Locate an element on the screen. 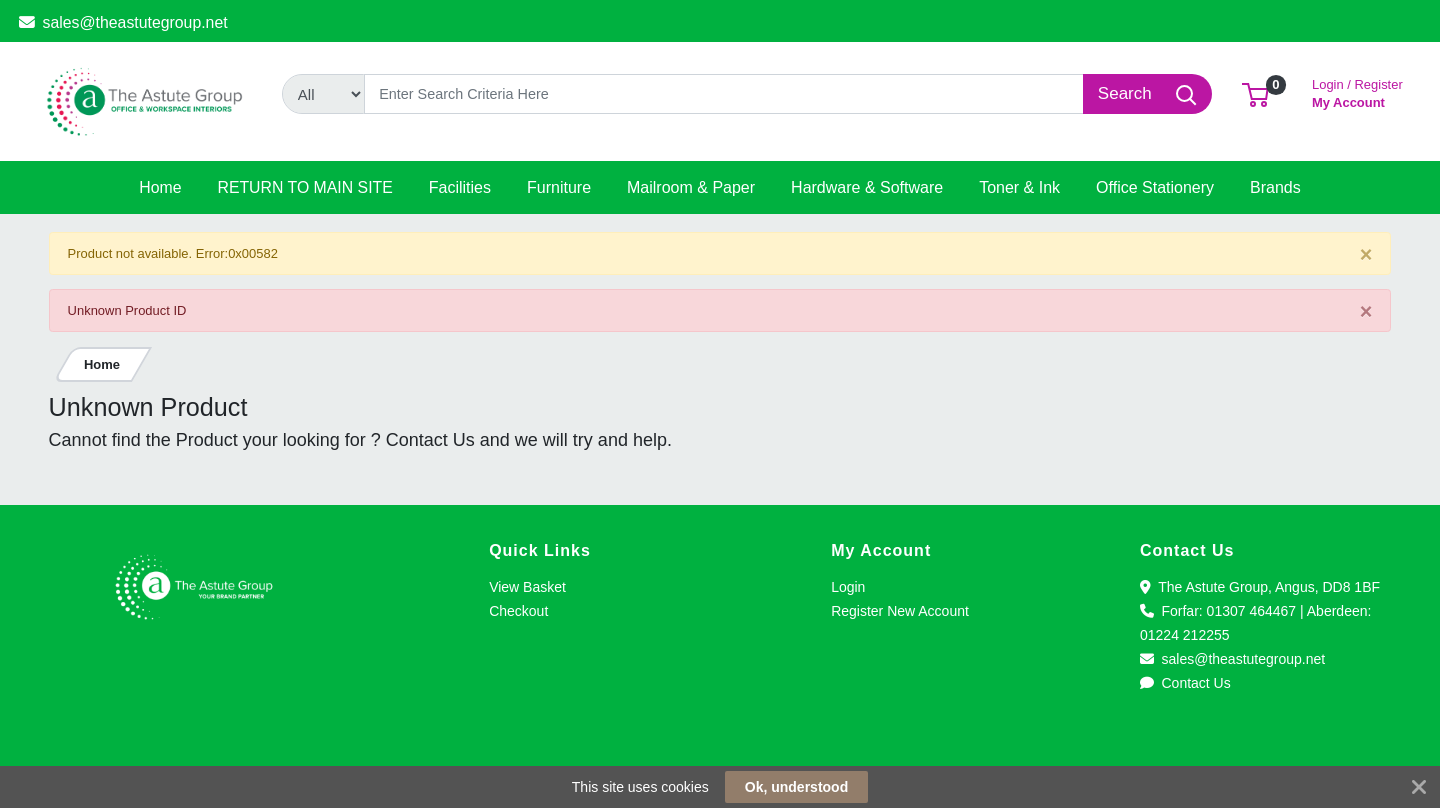 The height and width of the screenshot is (808, 1440). My Account is located at coordinates (1357, 91).